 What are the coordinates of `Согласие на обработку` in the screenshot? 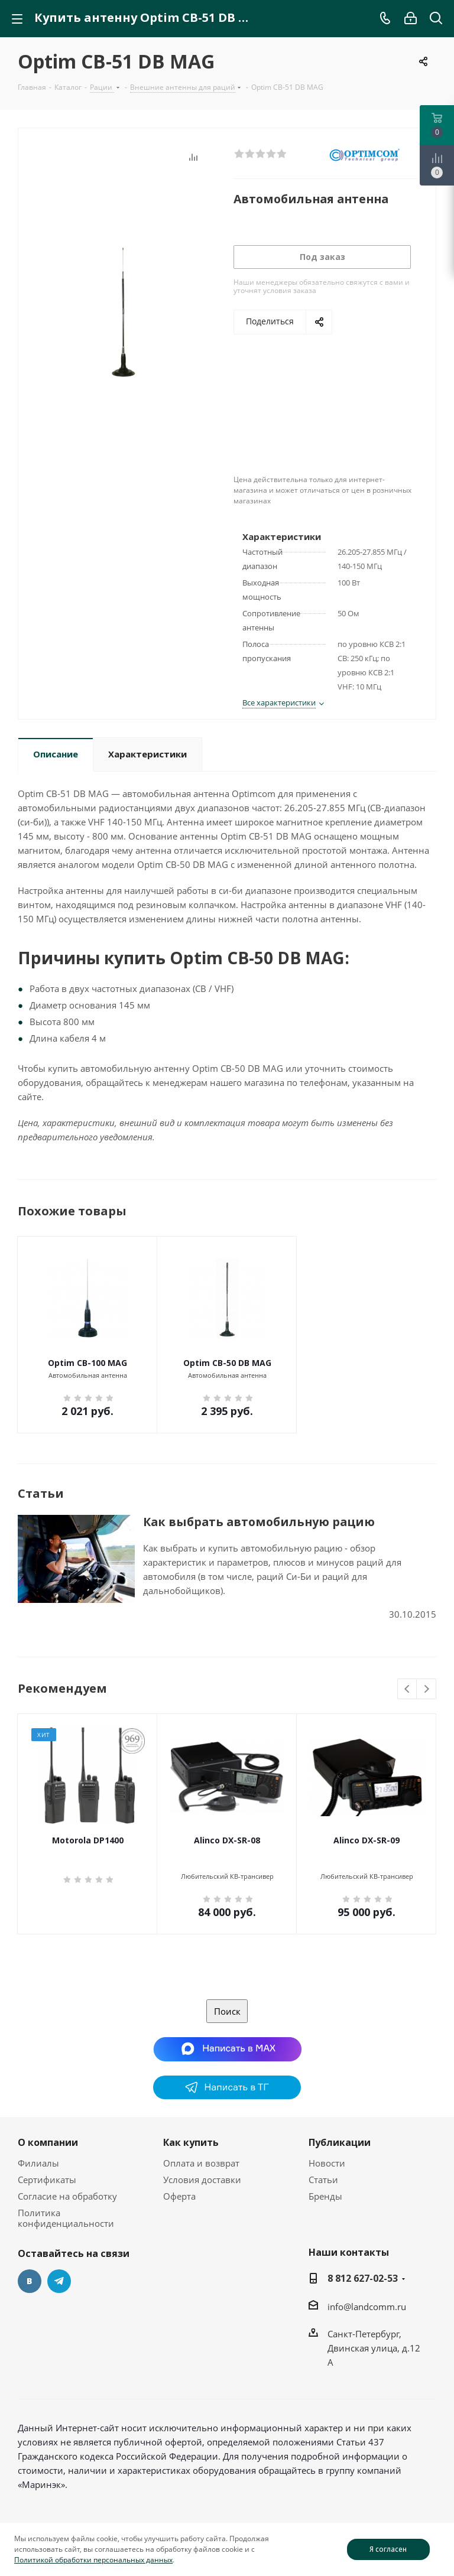 It's located at (67, 2196).